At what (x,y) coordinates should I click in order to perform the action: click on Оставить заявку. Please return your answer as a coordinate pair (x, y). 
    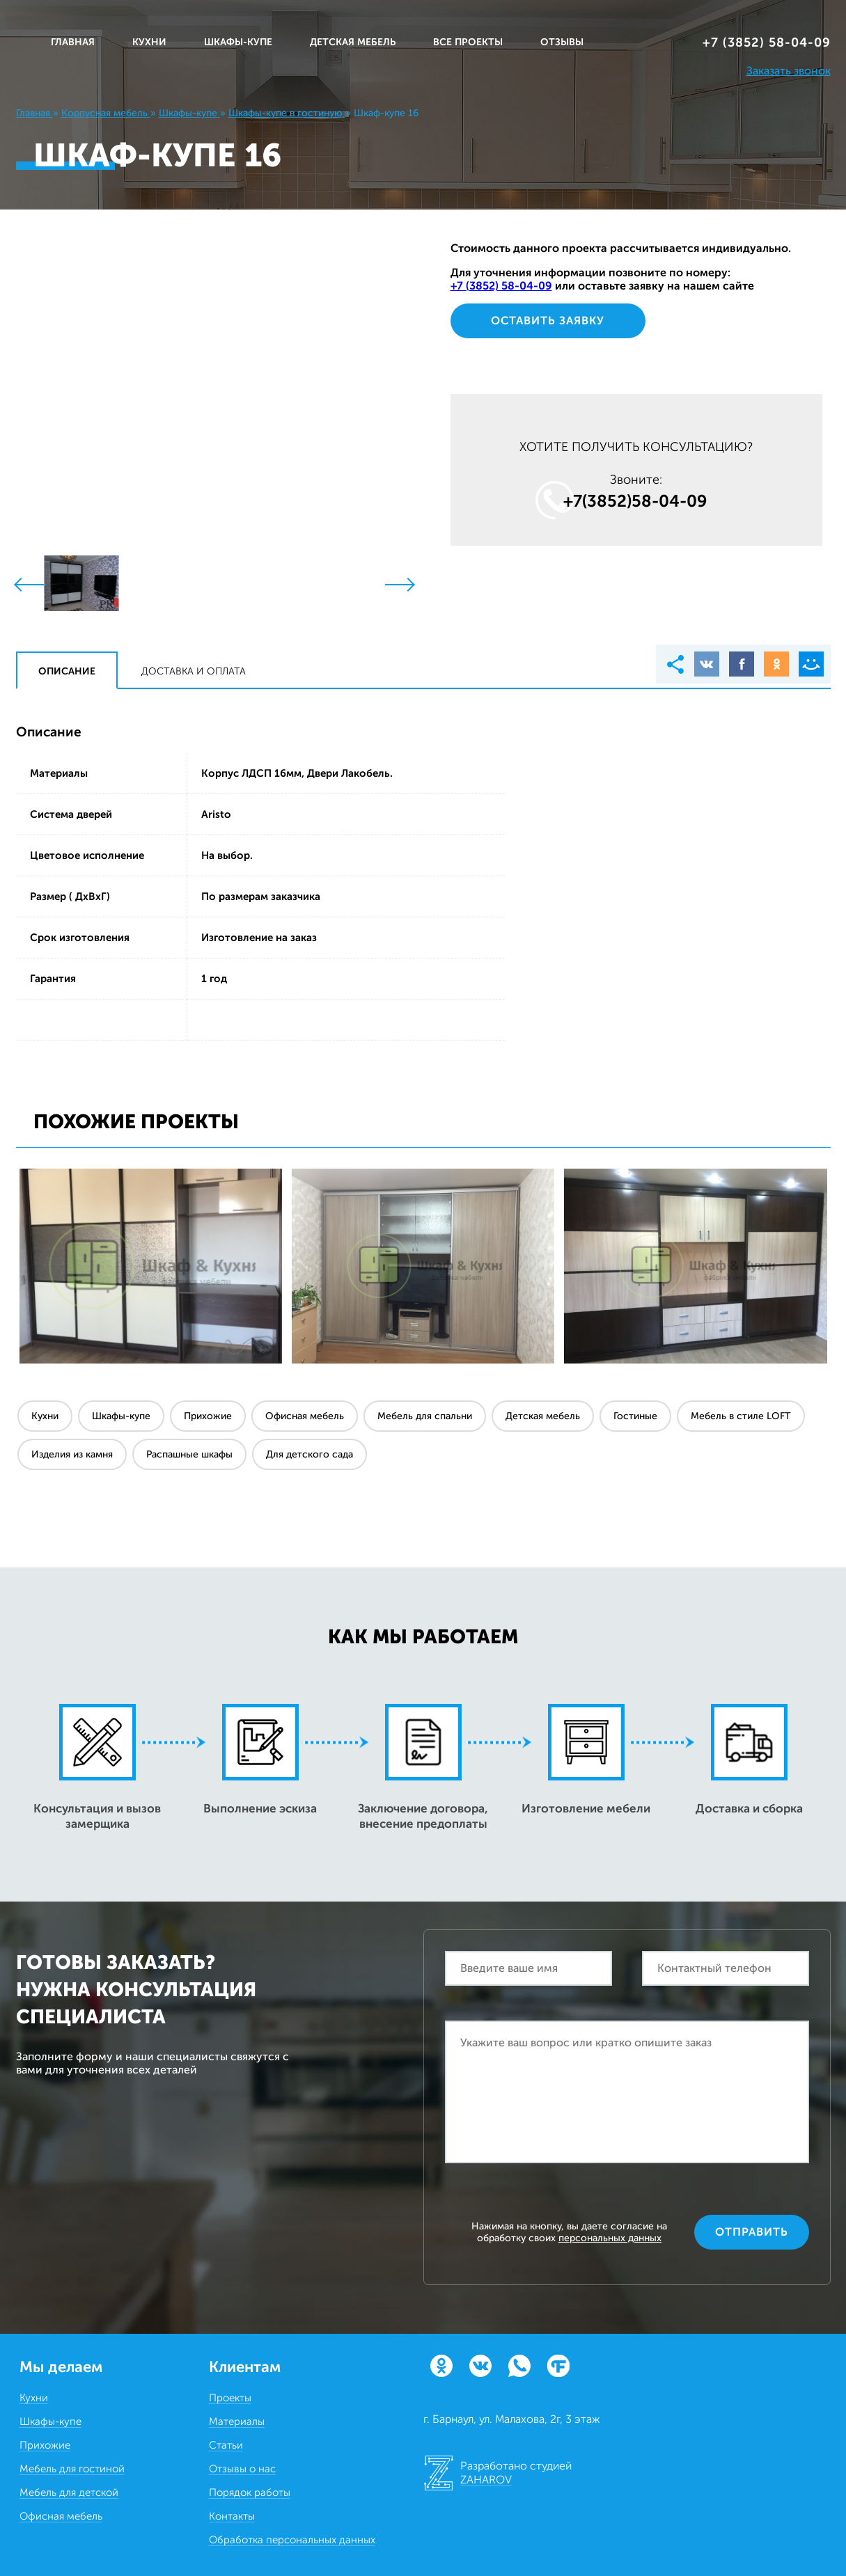
    Looking at the image, I should click on (547, 320).